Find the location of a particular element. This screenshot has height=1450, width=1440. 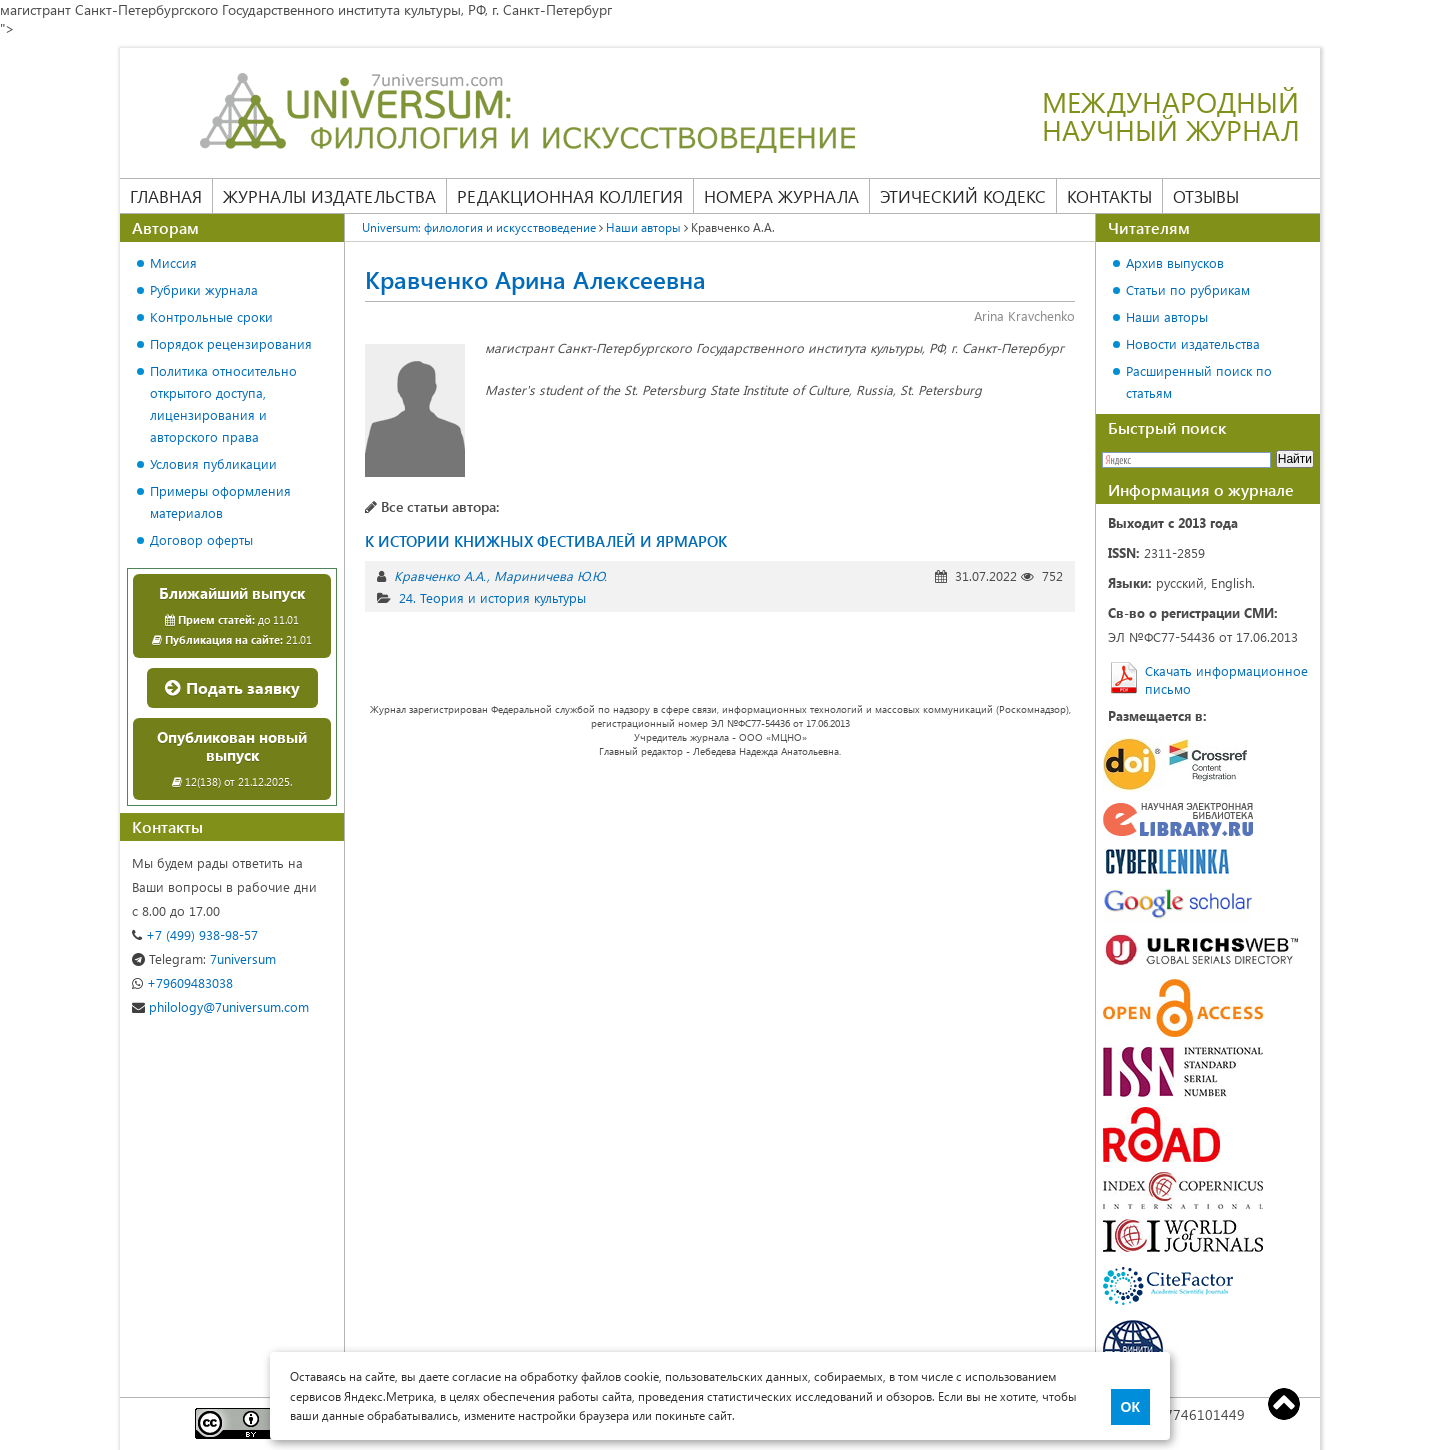

Подать заявку is located at coordinates (232, 687).